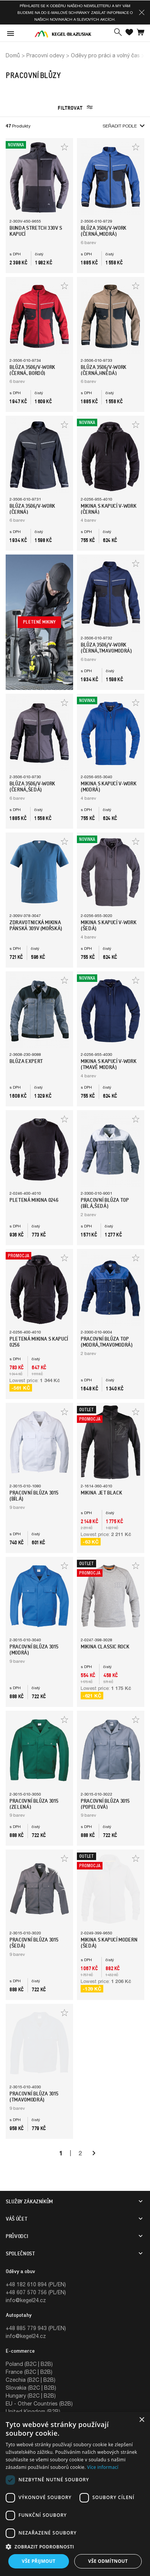  Describe the element at coordinates (17, 2236) in the screenshot. I see `Průvodci` at that location.